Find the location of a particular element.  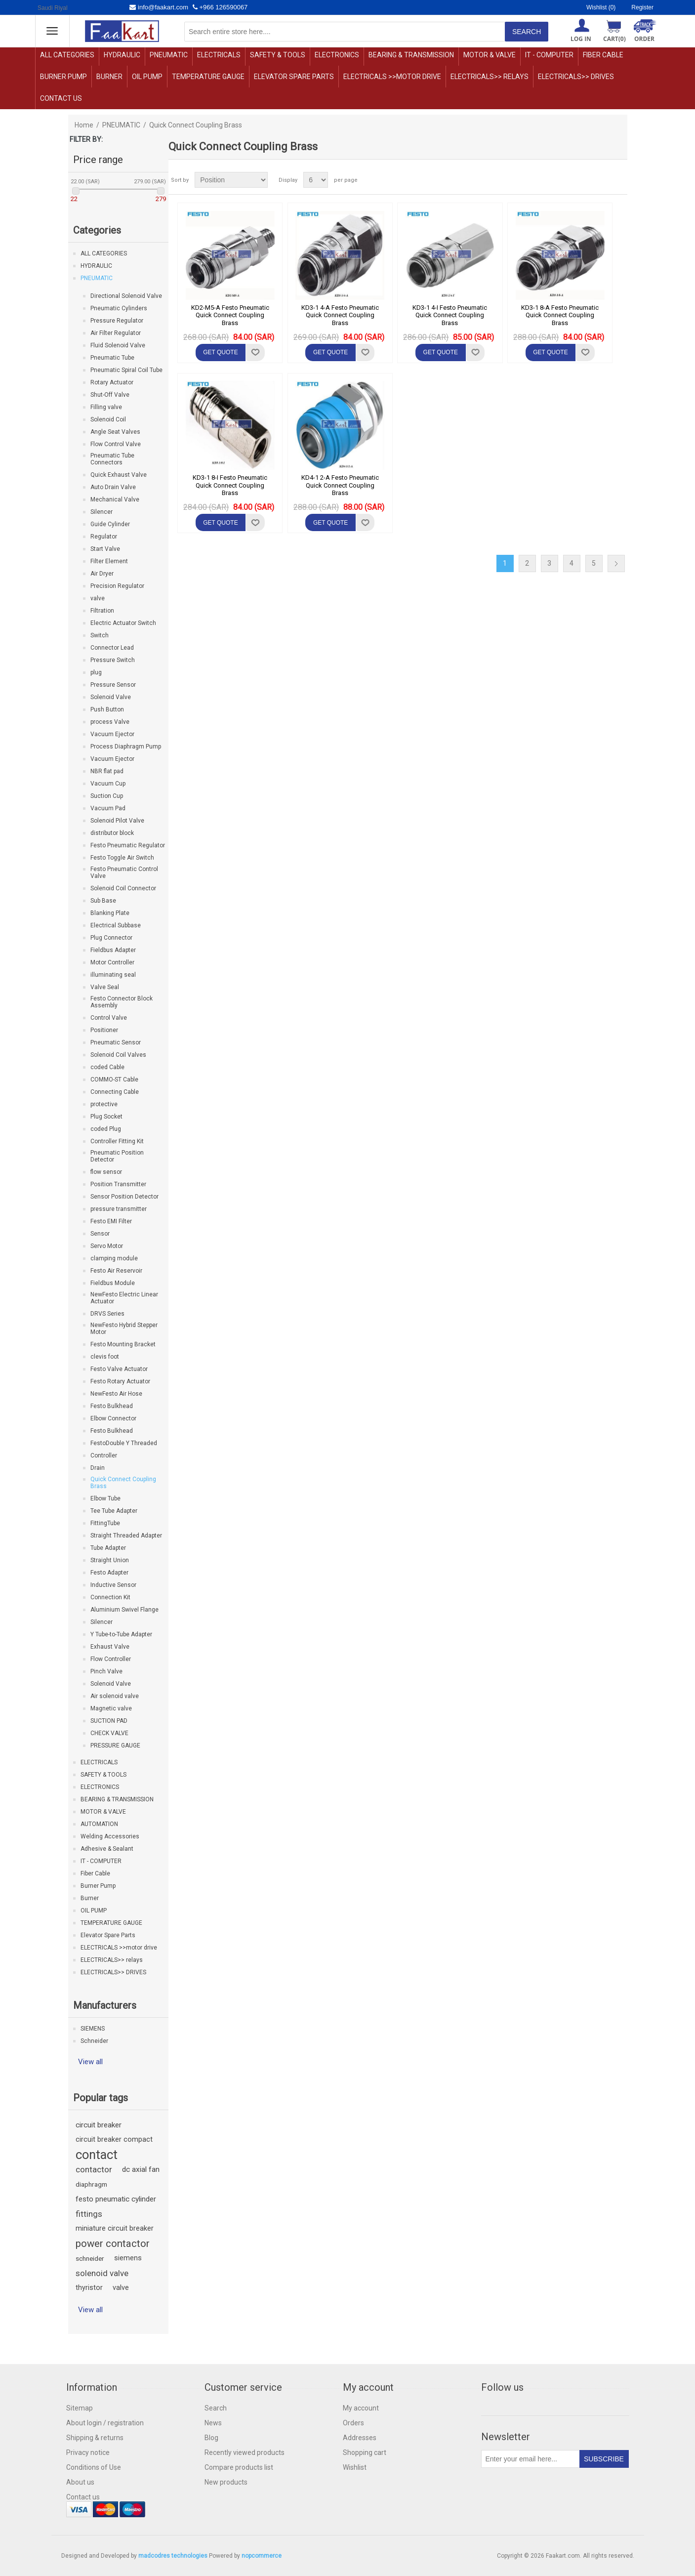

Pneumatic Cylinders is located at coordinates (118, 308).